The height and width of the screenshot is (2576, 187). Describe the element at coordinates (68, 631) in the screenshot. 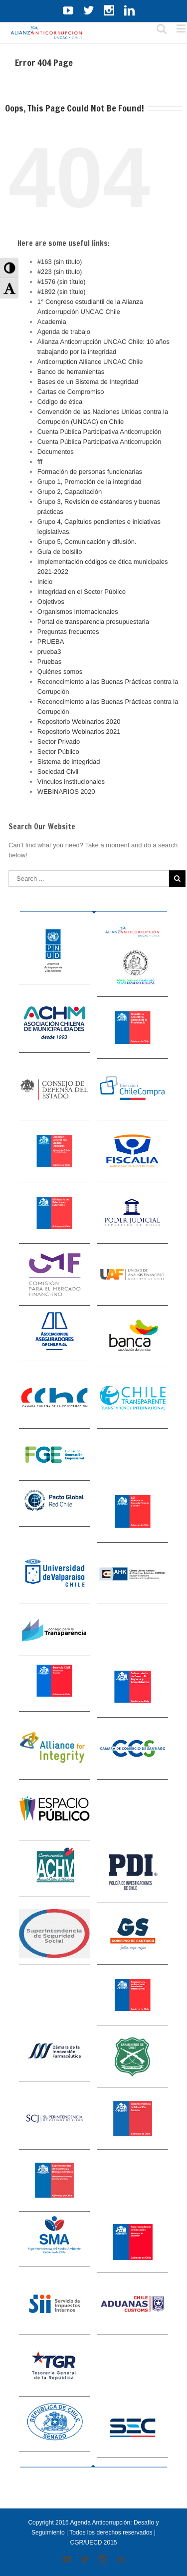

I see `Preguntas frecuentes` at that location.